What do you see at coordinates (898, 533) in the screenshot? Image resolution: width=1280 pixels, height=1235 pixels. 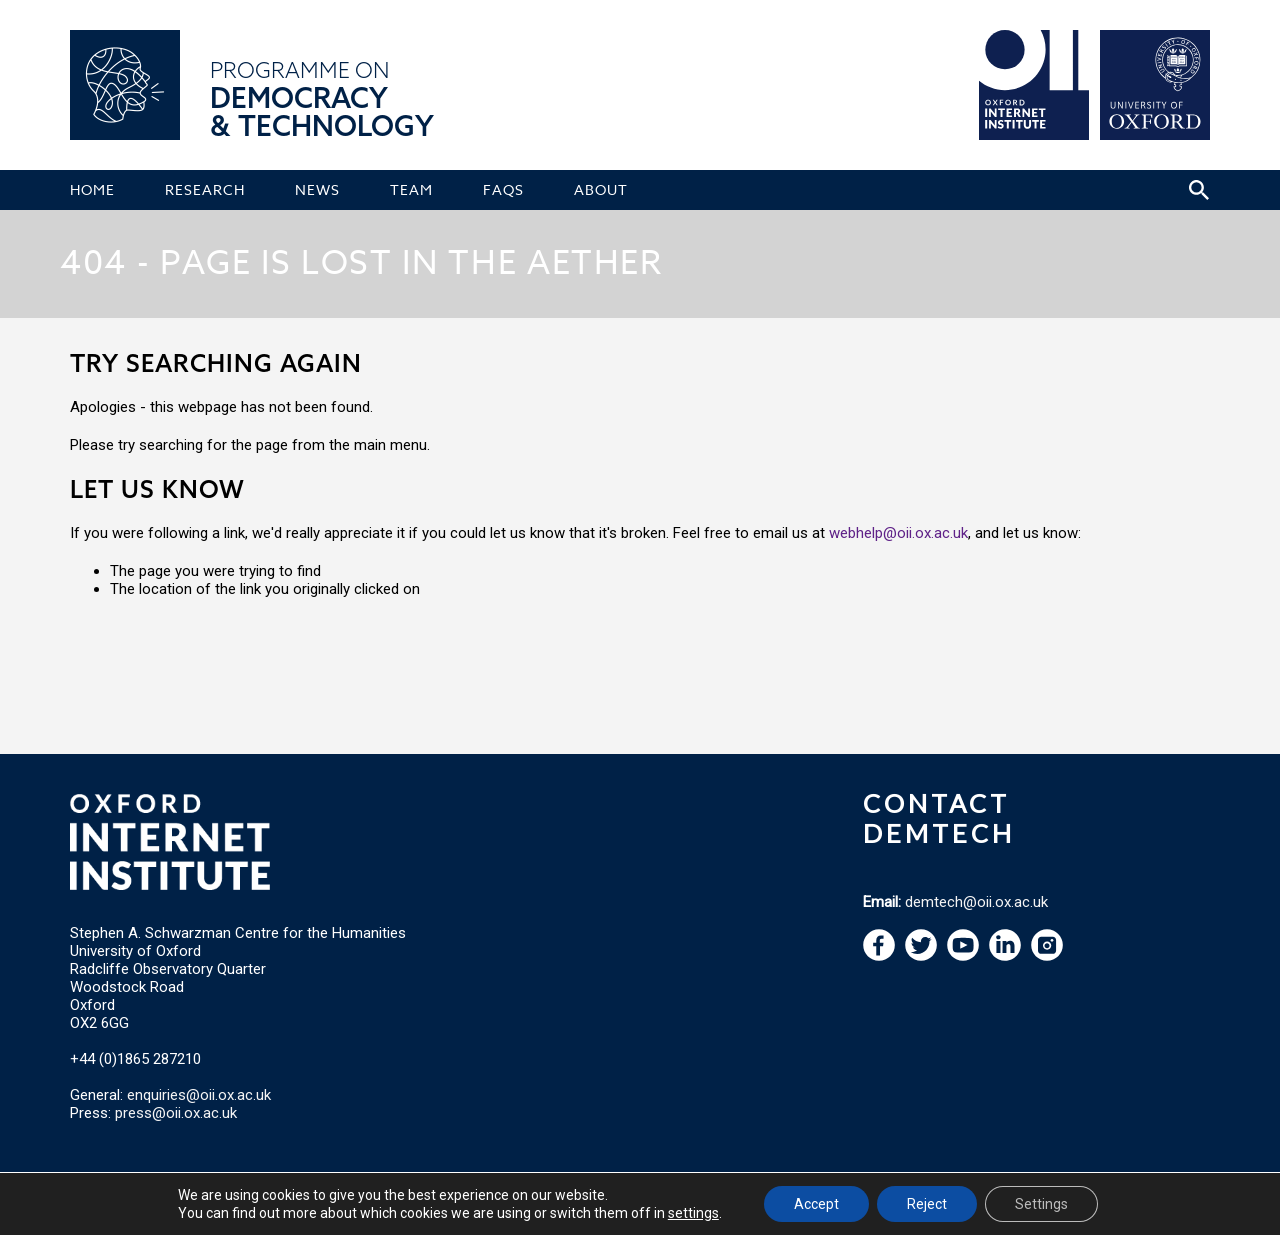 I see `webhelp@oii.ox.ac.uk` at bounding box center [898, 533].